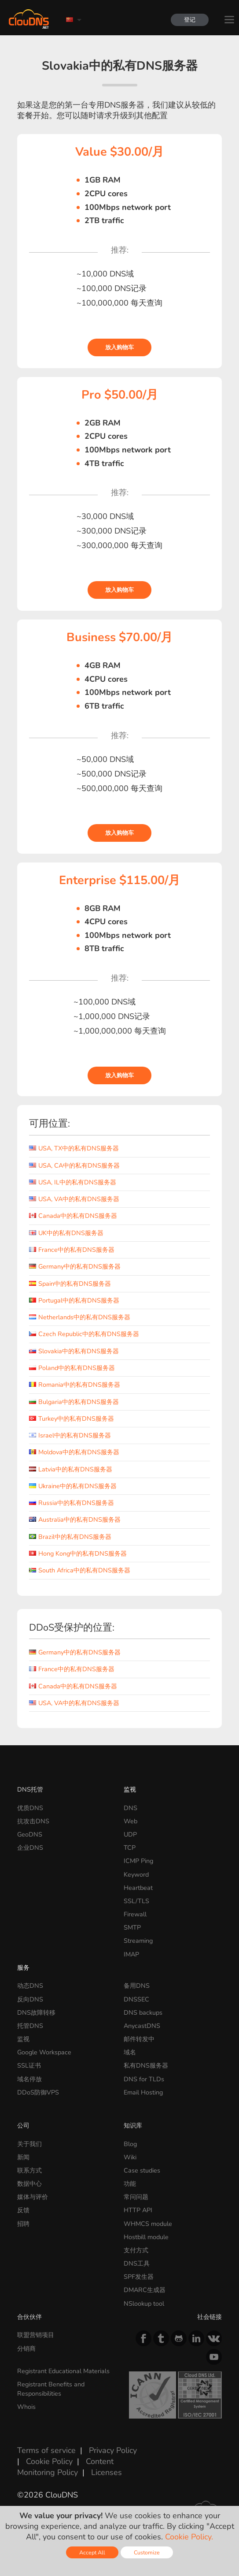 The image size is (239, 2576). Describe the element at coordinates (71, 1249) in the screenshot. I see `France中的私有DNS服务器` at that location.